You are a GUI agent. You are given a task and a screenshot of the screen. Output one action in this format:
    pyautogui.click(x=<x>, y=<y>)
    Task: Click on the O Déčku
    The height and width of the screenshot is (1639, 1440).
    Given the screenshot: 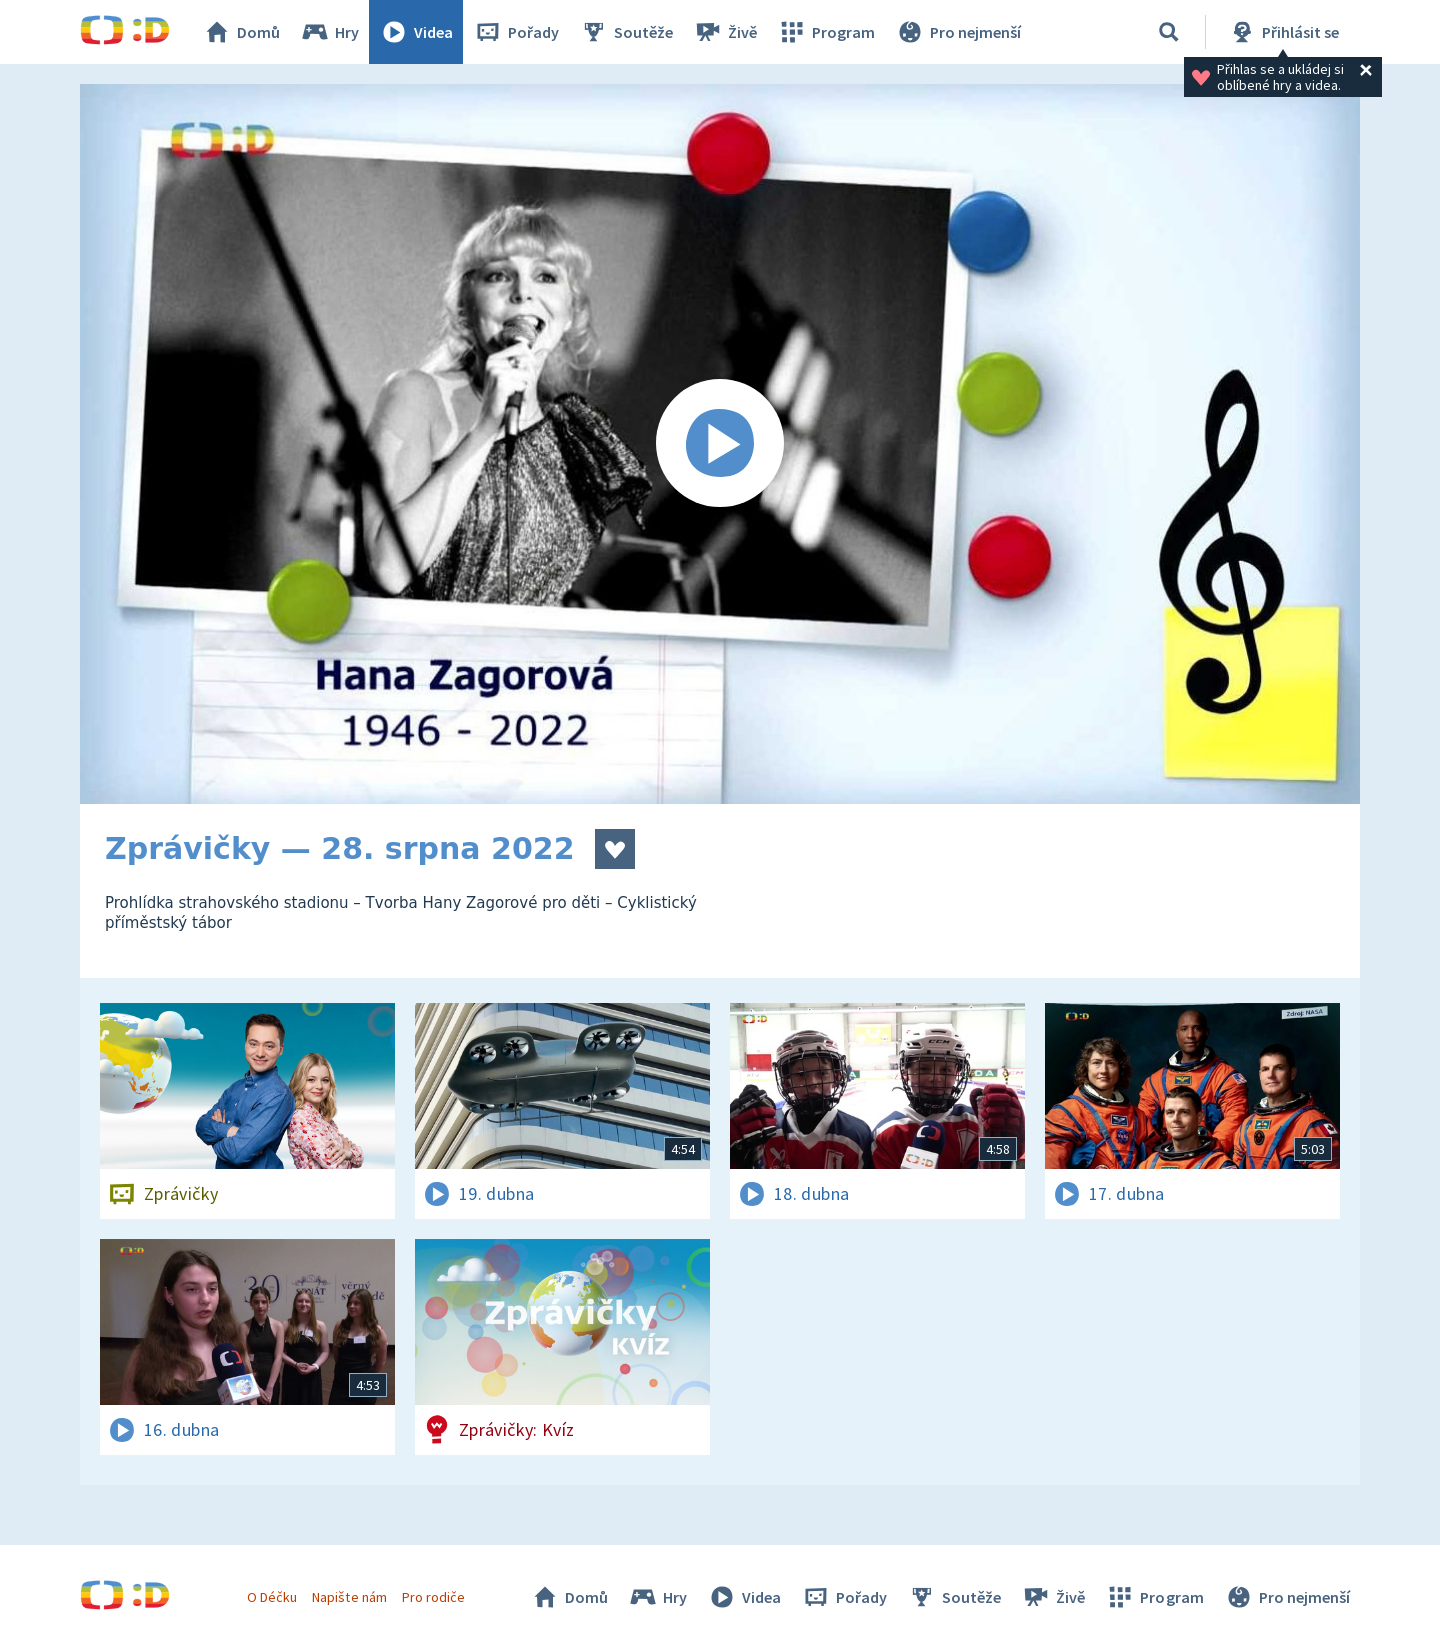 What is the action you would take?
    pyautogui.click(x=272, y=1597)
    